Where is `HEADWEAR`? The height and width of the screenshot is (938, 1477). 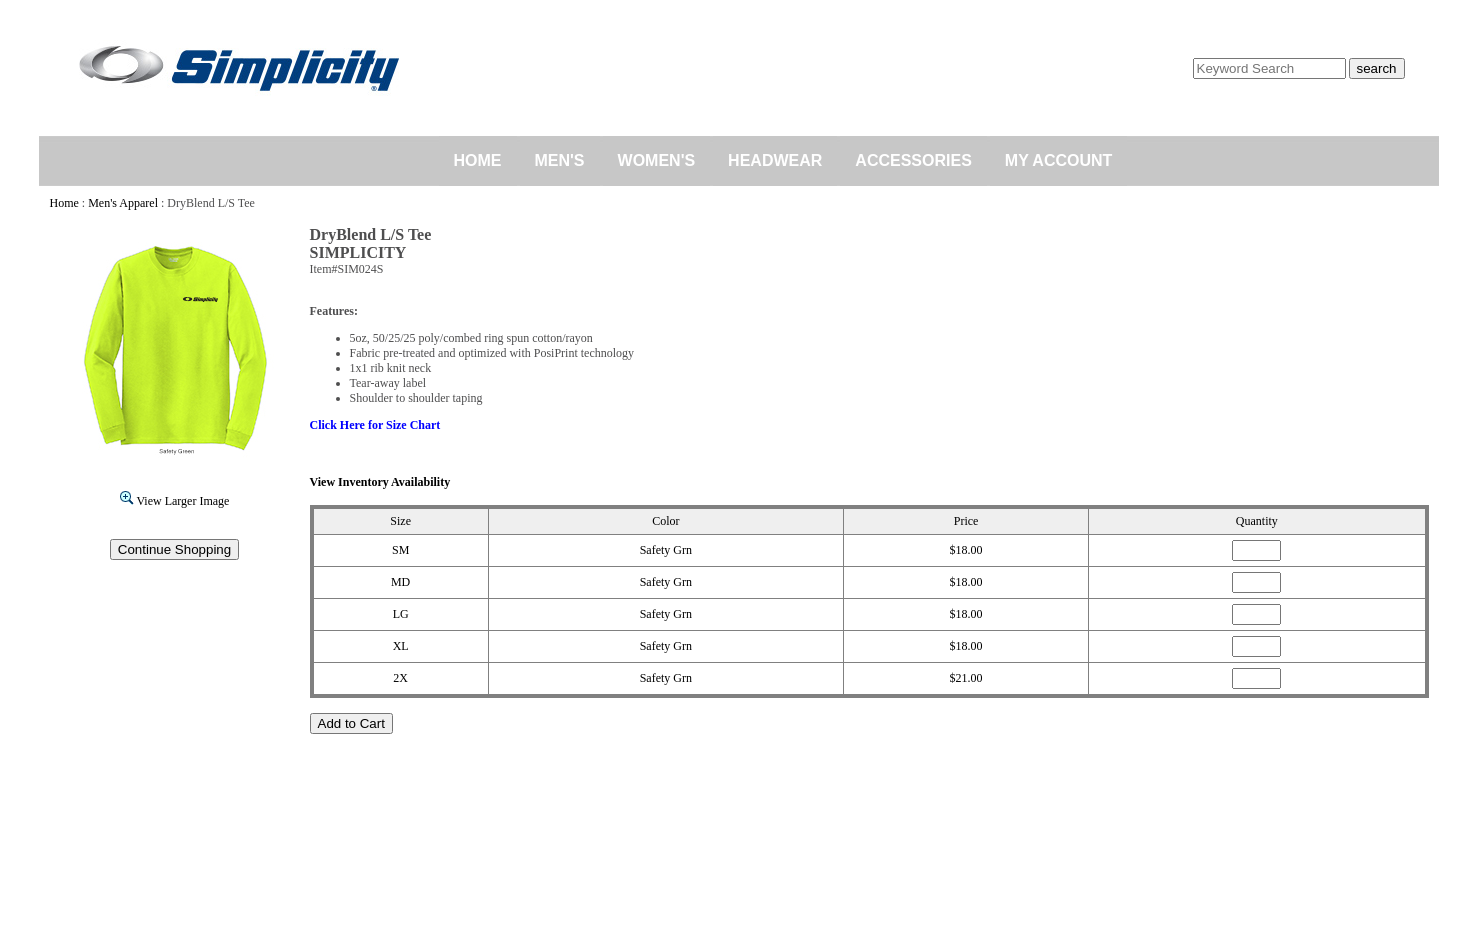 HEADWEAR is located at coordinates (775, 160).